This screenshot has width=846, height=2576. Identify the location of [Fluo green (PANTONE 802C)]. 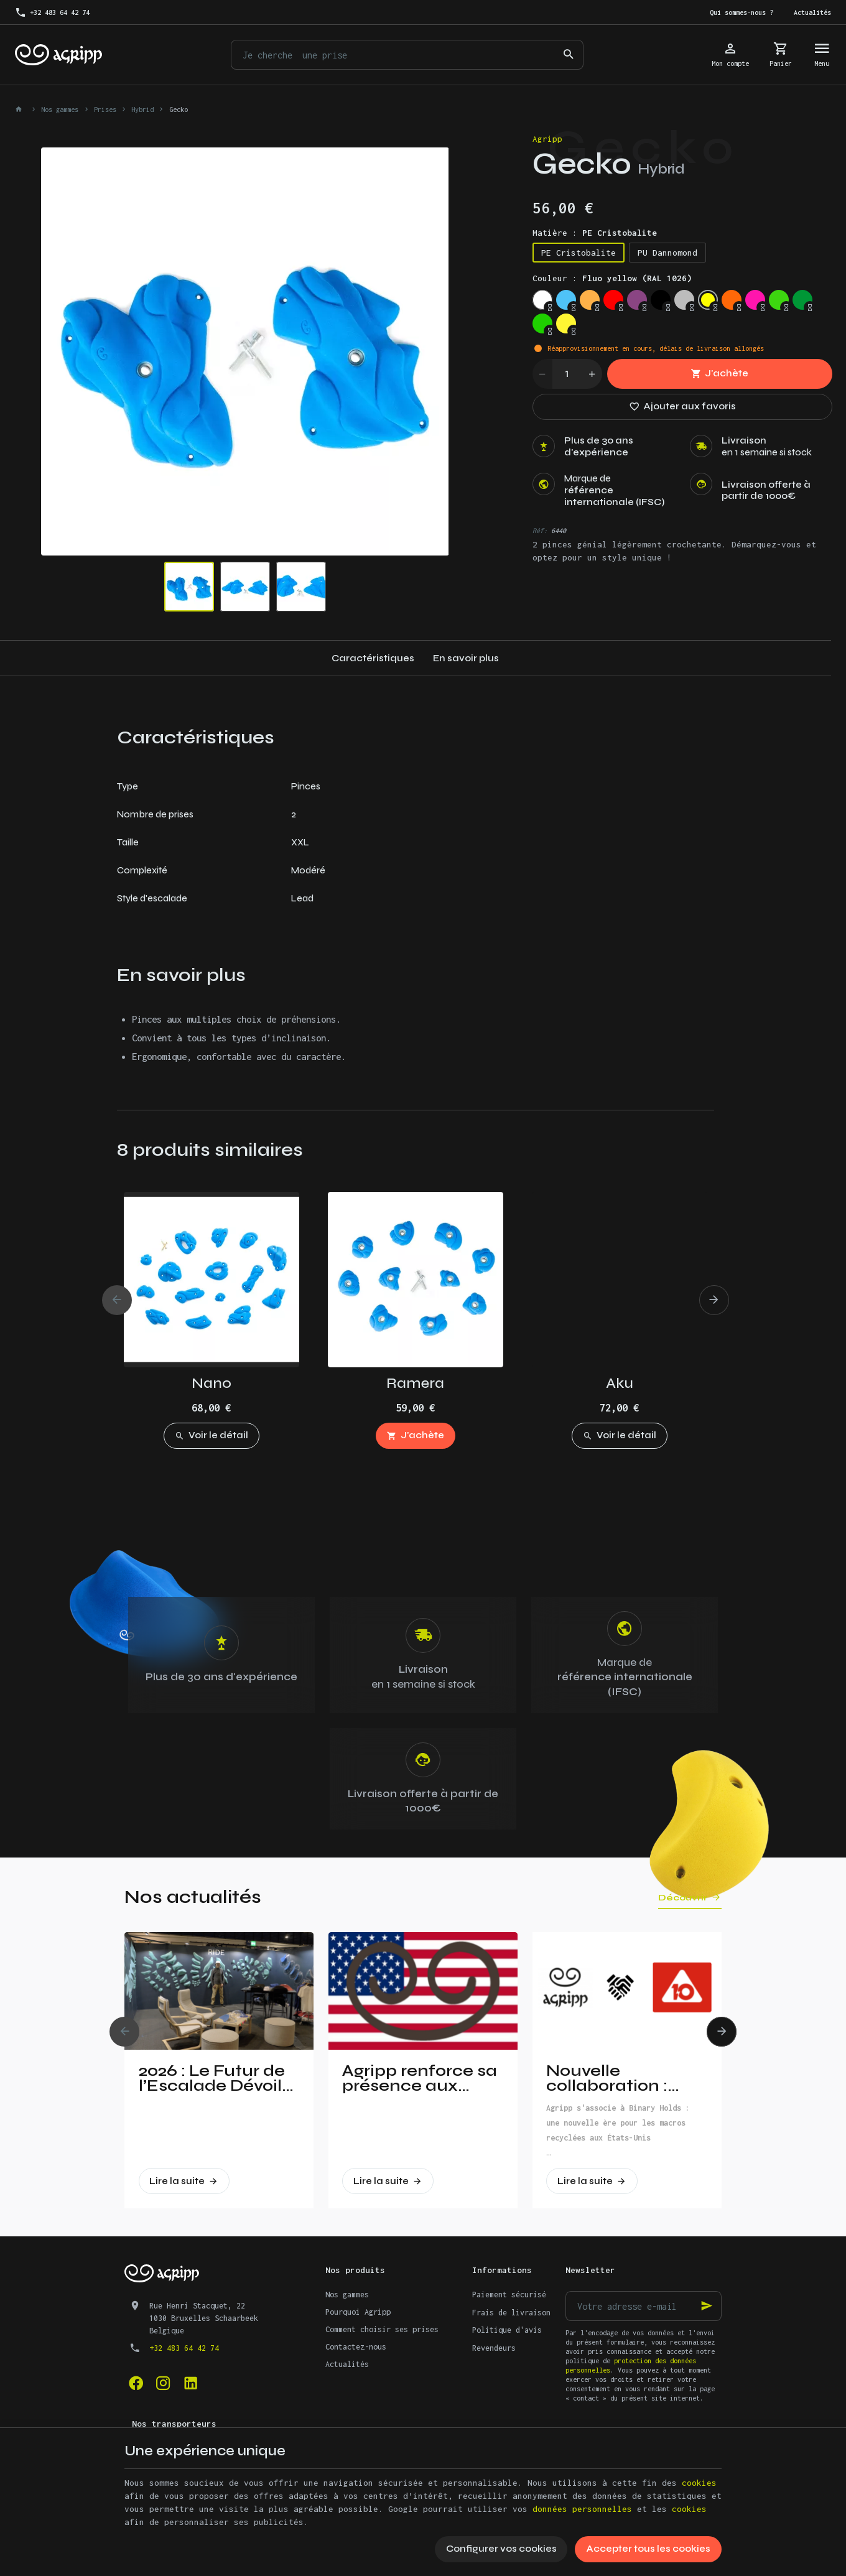
(779, 300).